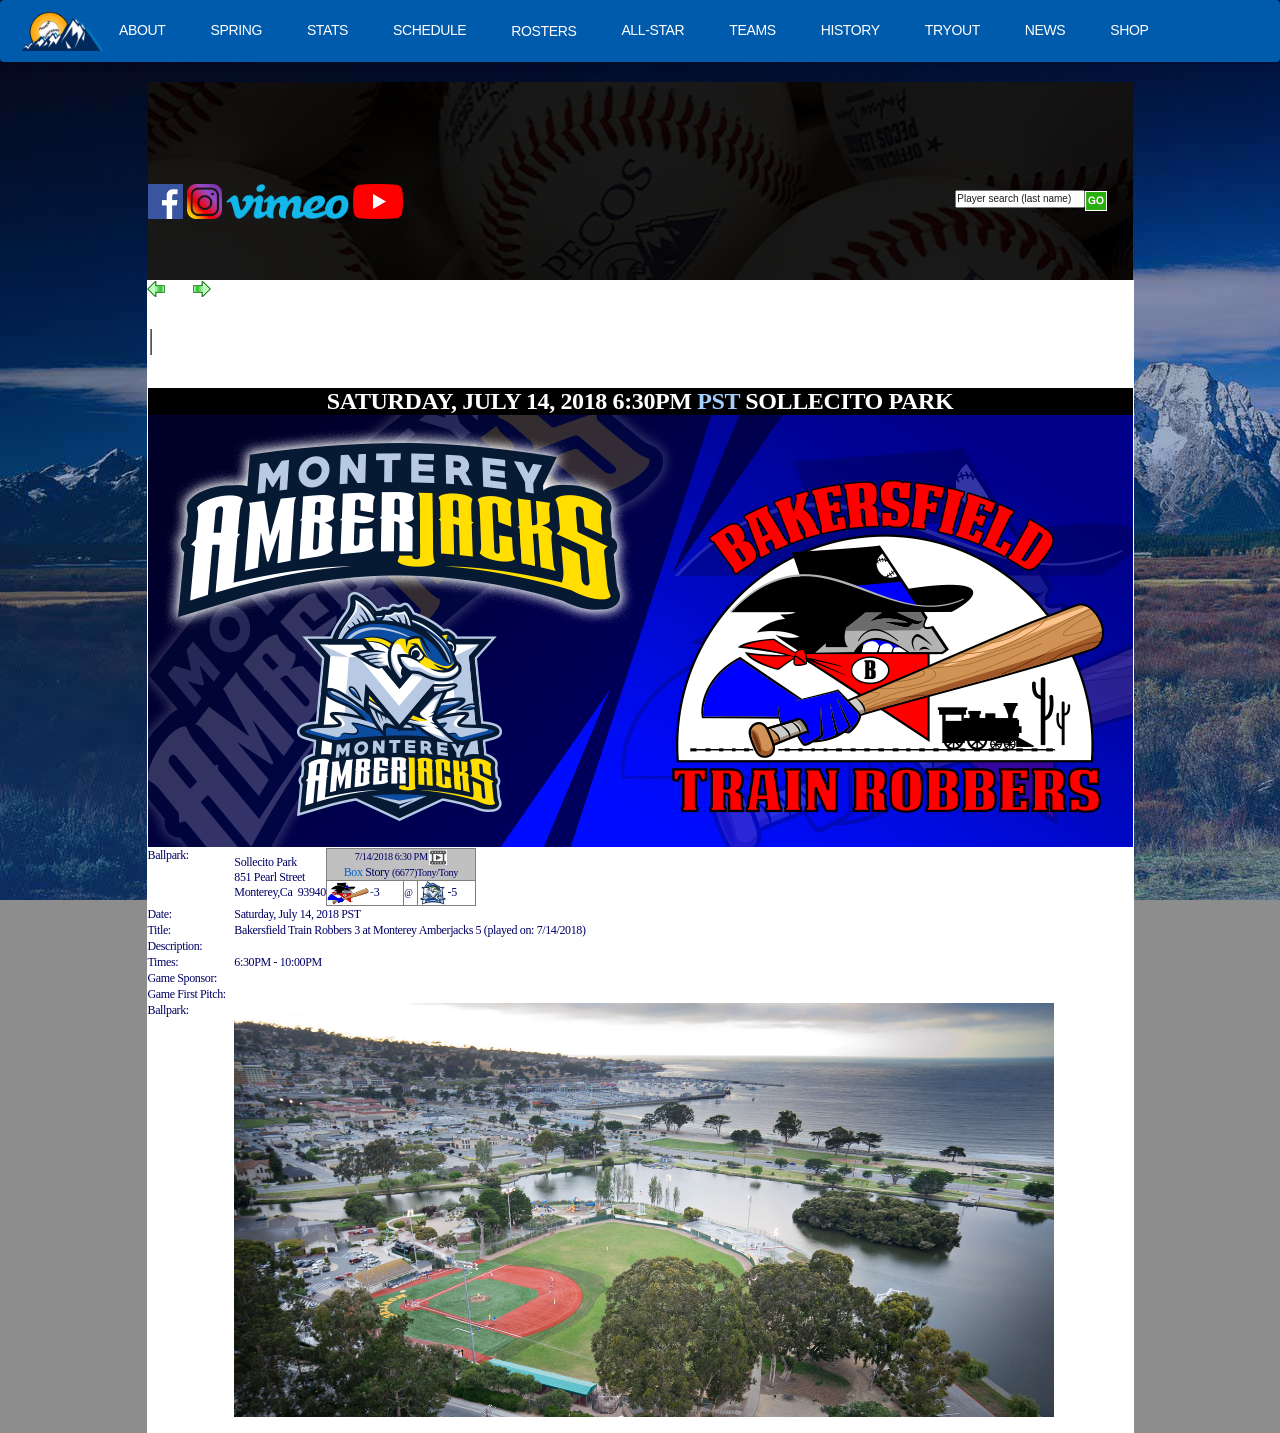 The width and height of the screenshot is (1280, 1433). Describe the element at coordinates (235, 30) in the screenshot. I see `SPRING` at that location.